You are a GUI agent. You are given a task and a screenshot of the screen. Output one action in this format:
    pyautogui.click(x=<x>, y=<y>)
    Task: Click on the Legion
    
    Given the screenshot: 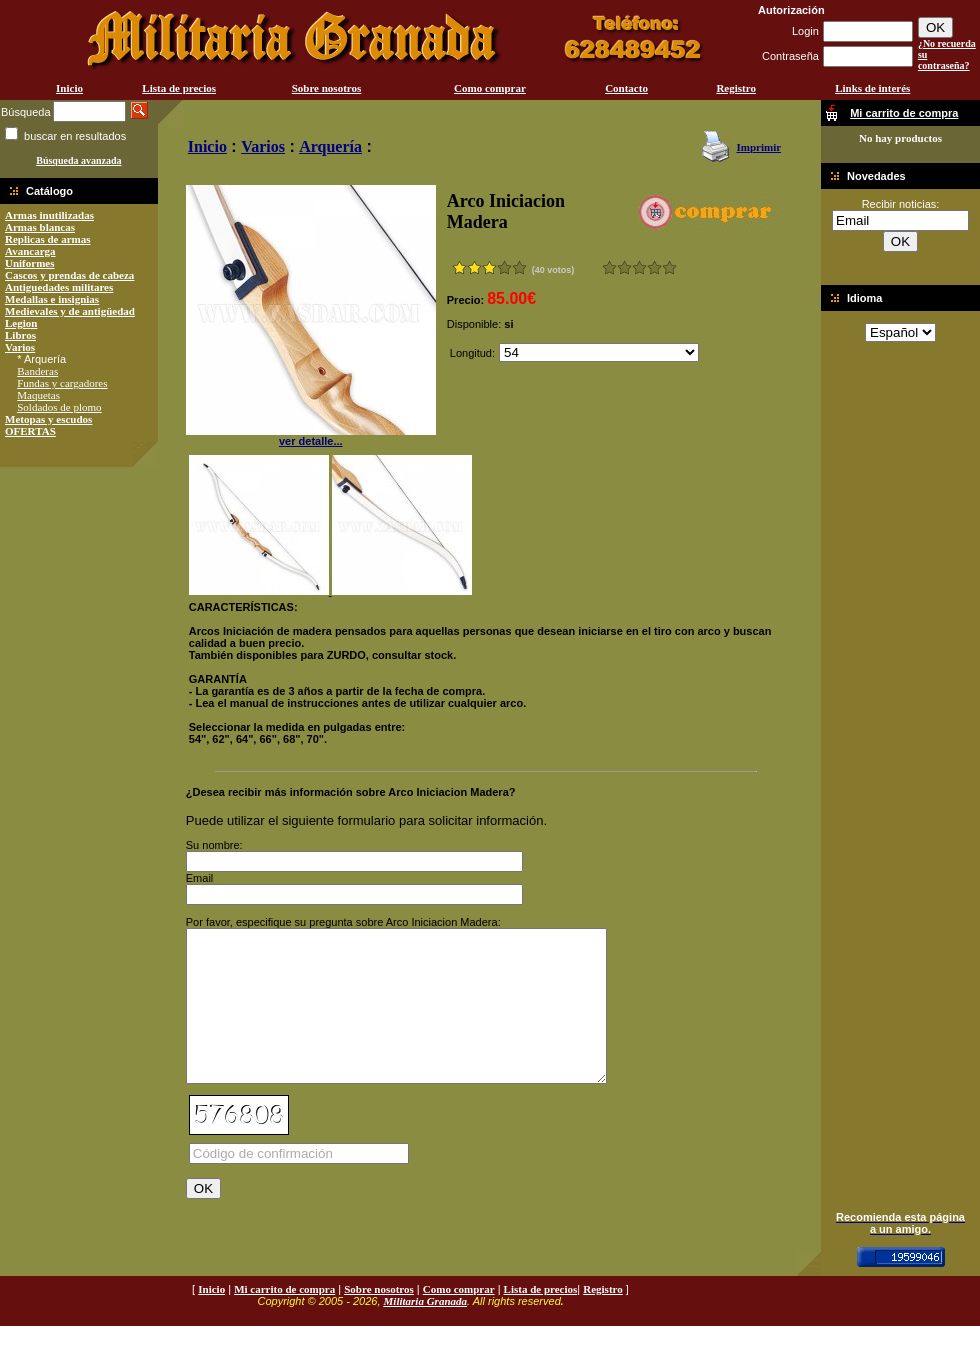 What is the action you would take?
    pyautogui.click(x=21, y=323)
    